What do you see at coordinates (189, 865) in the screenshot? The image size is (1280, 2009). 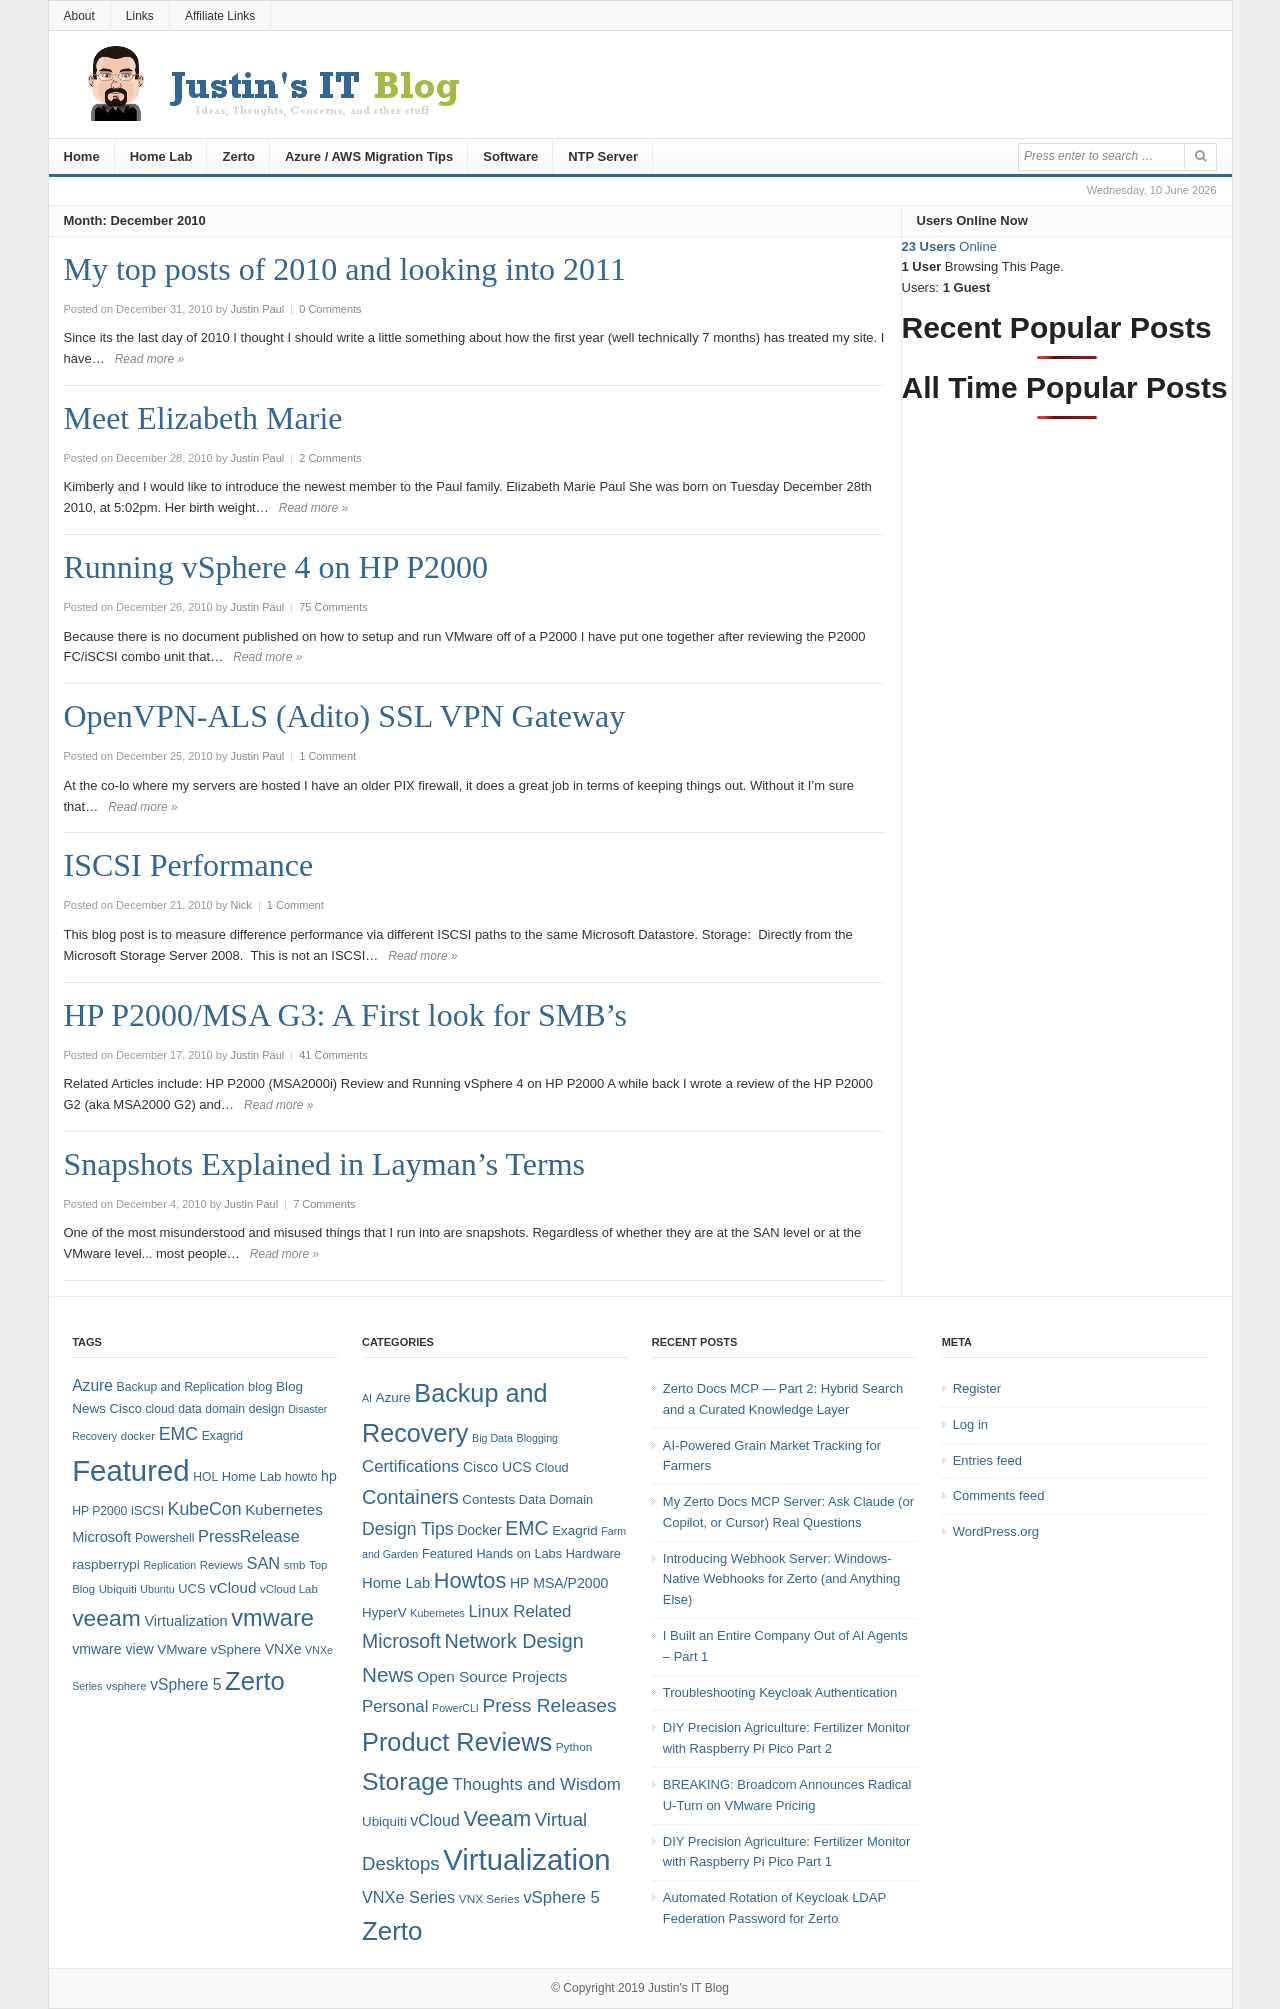 I see `ISCSI Performance` at bounding box center [189, 865].